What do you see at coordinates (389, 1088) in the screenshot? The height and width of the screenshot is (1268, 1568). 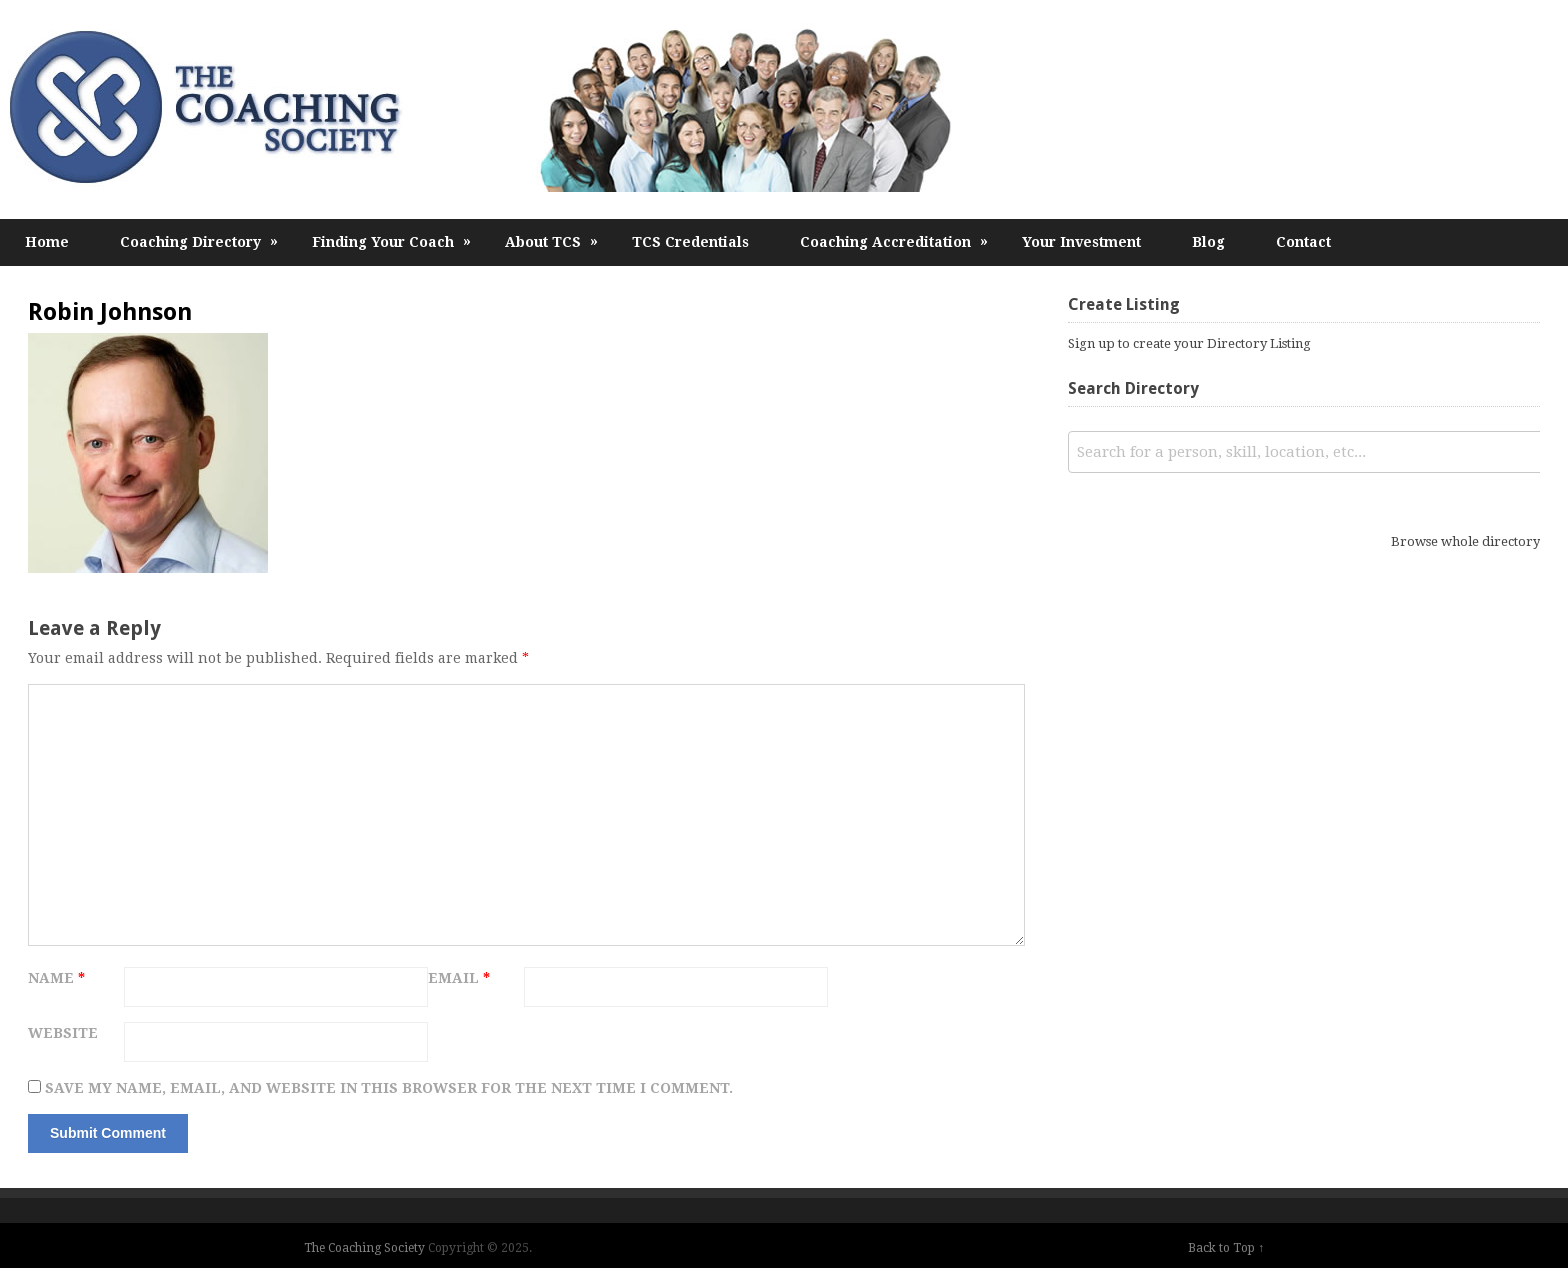 I see `Save my name, email, and website in this browser for the next time I comment.` at bounding box center [389, 1088].